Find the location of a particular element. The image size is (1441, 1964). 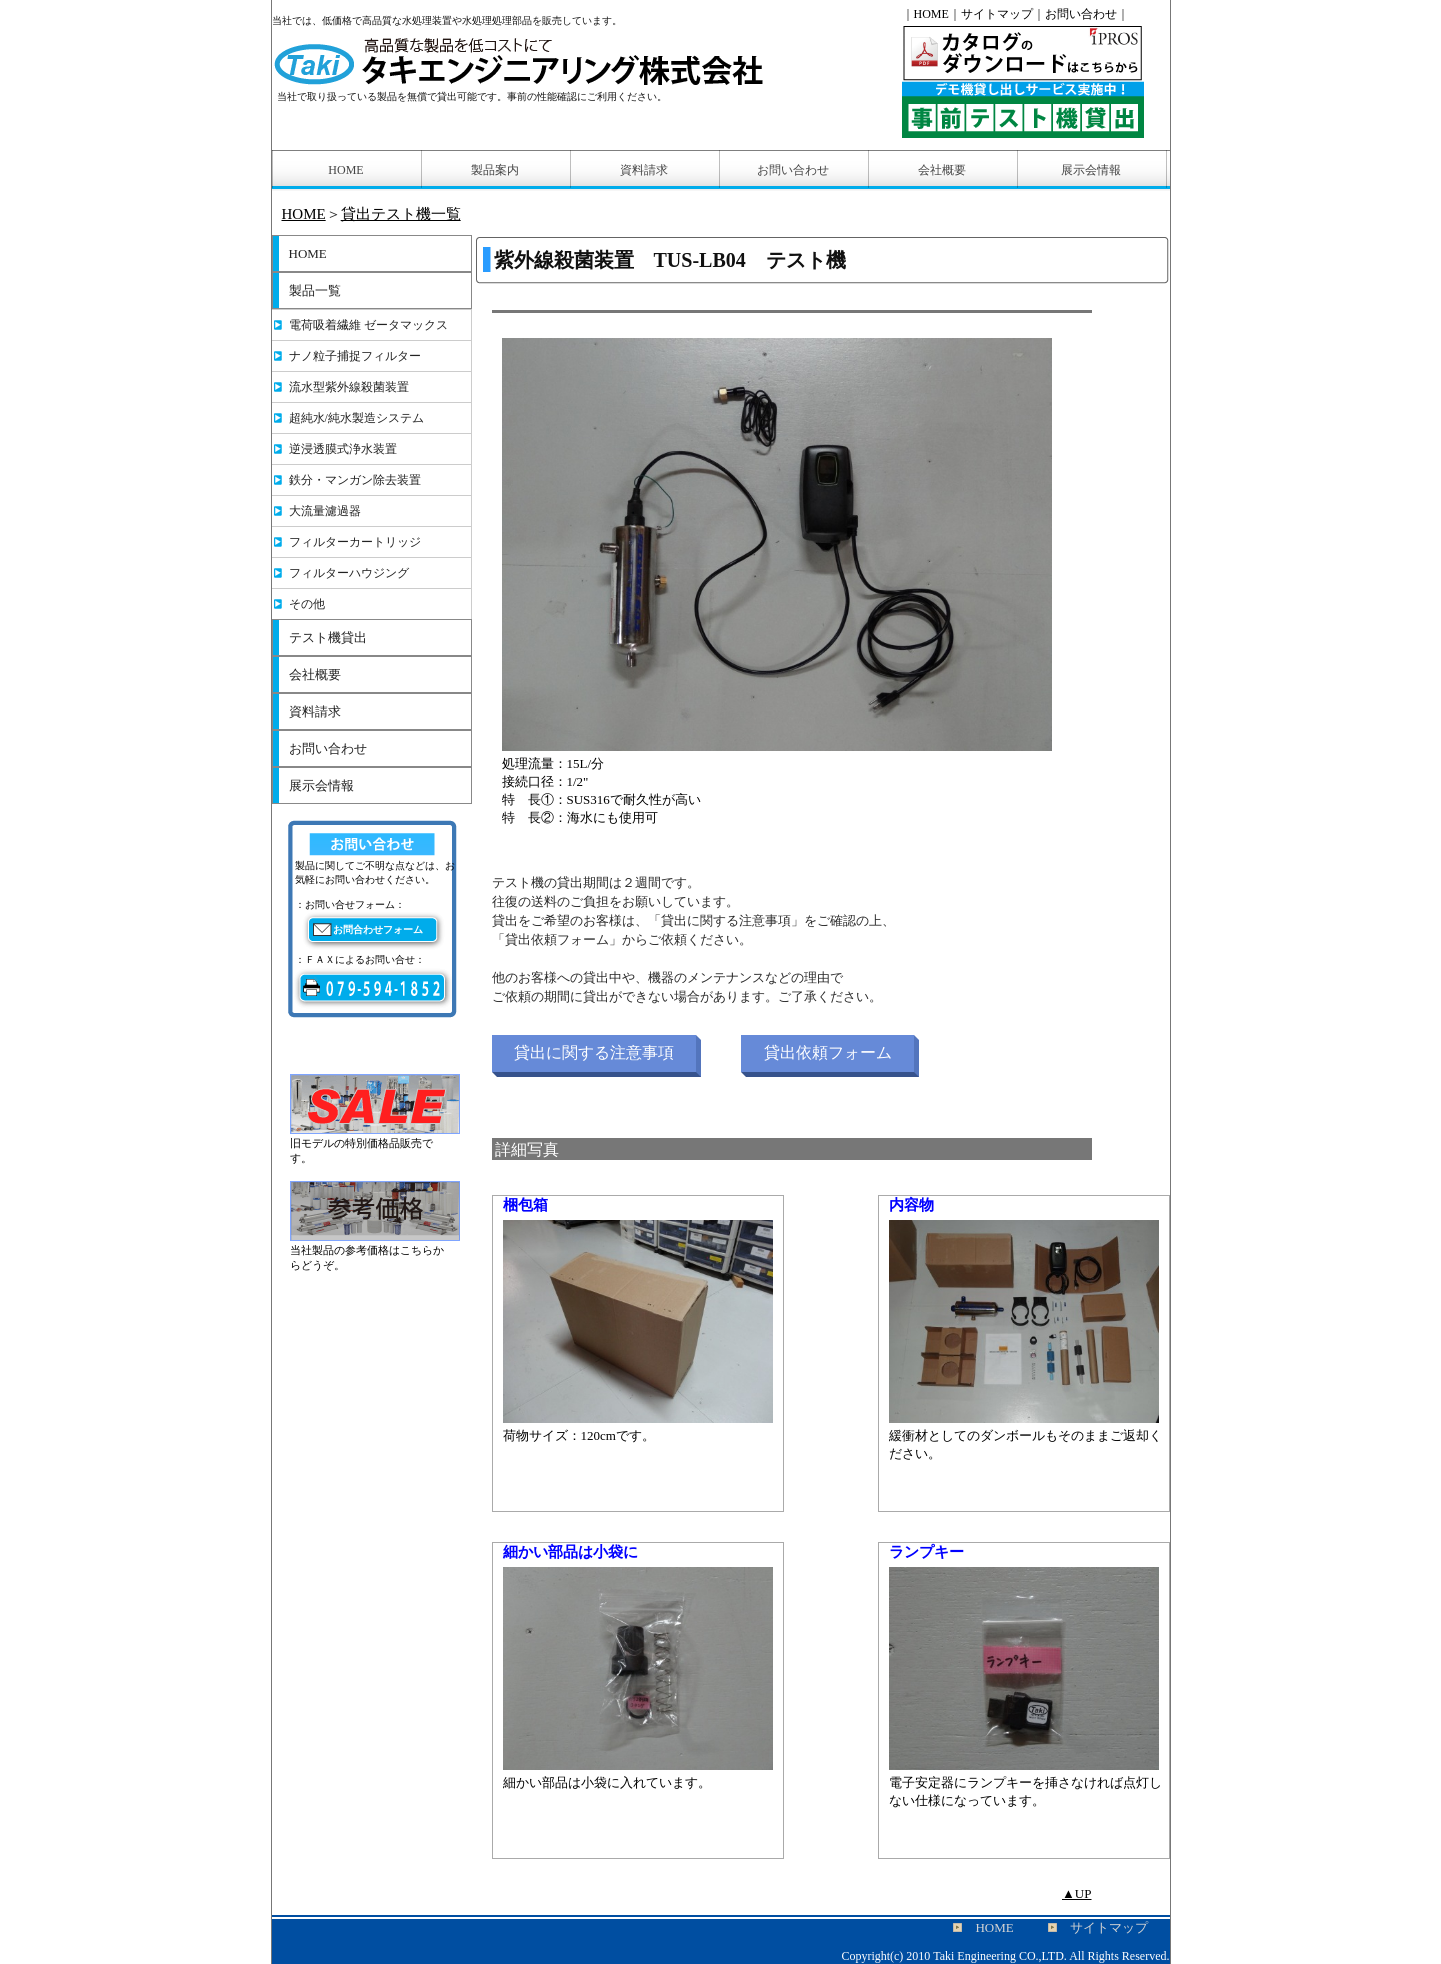

会社概要 is located at coordinates (315, 674).